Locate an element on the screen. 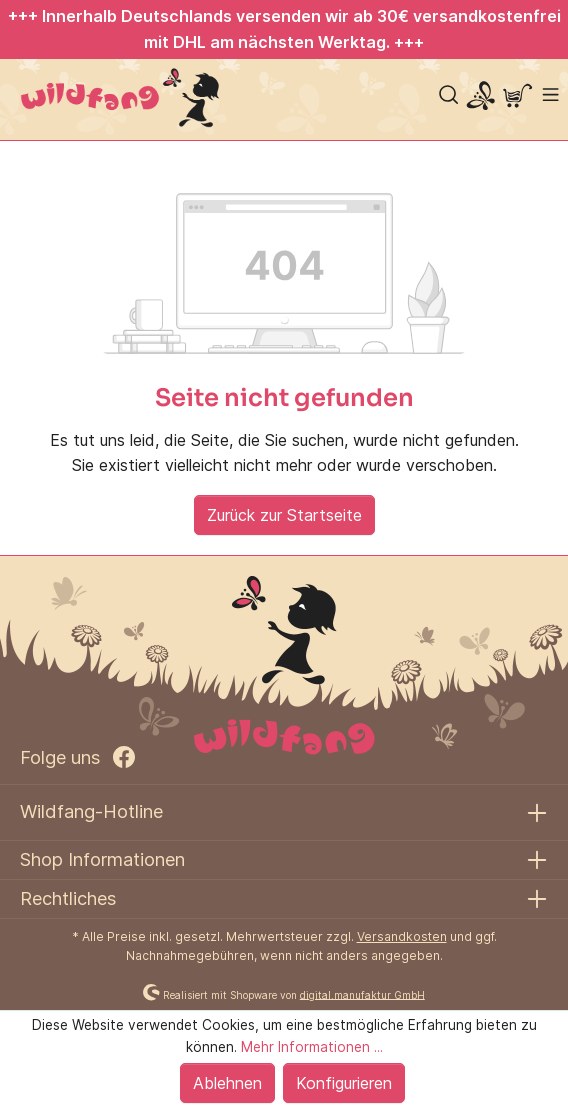 This screenshot has height=1107, width=568. Mehr Informationen ... is located at coordinates (312, 1047).